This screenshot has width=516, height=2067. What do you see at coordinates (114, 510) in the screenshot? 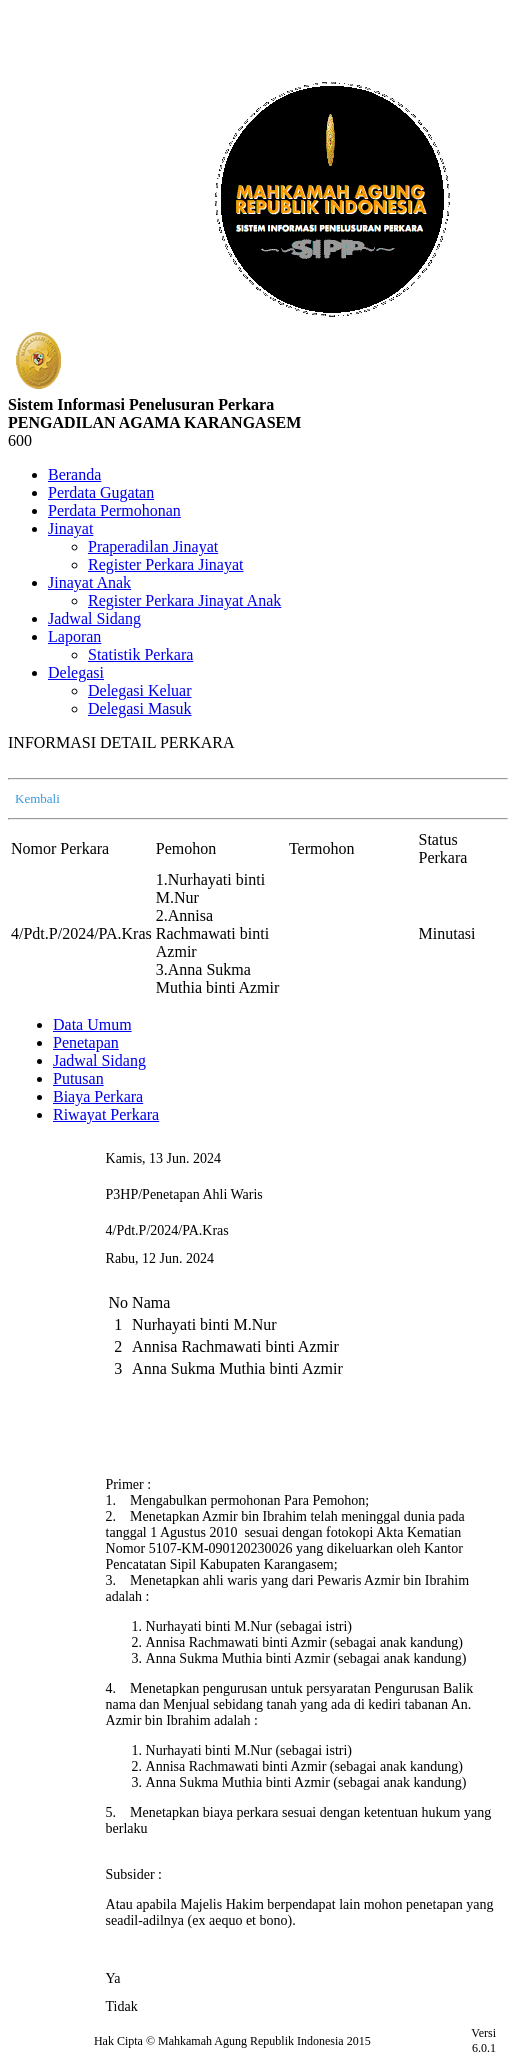
I see `Perdata Permohonan` at bounding box center [114, 510].